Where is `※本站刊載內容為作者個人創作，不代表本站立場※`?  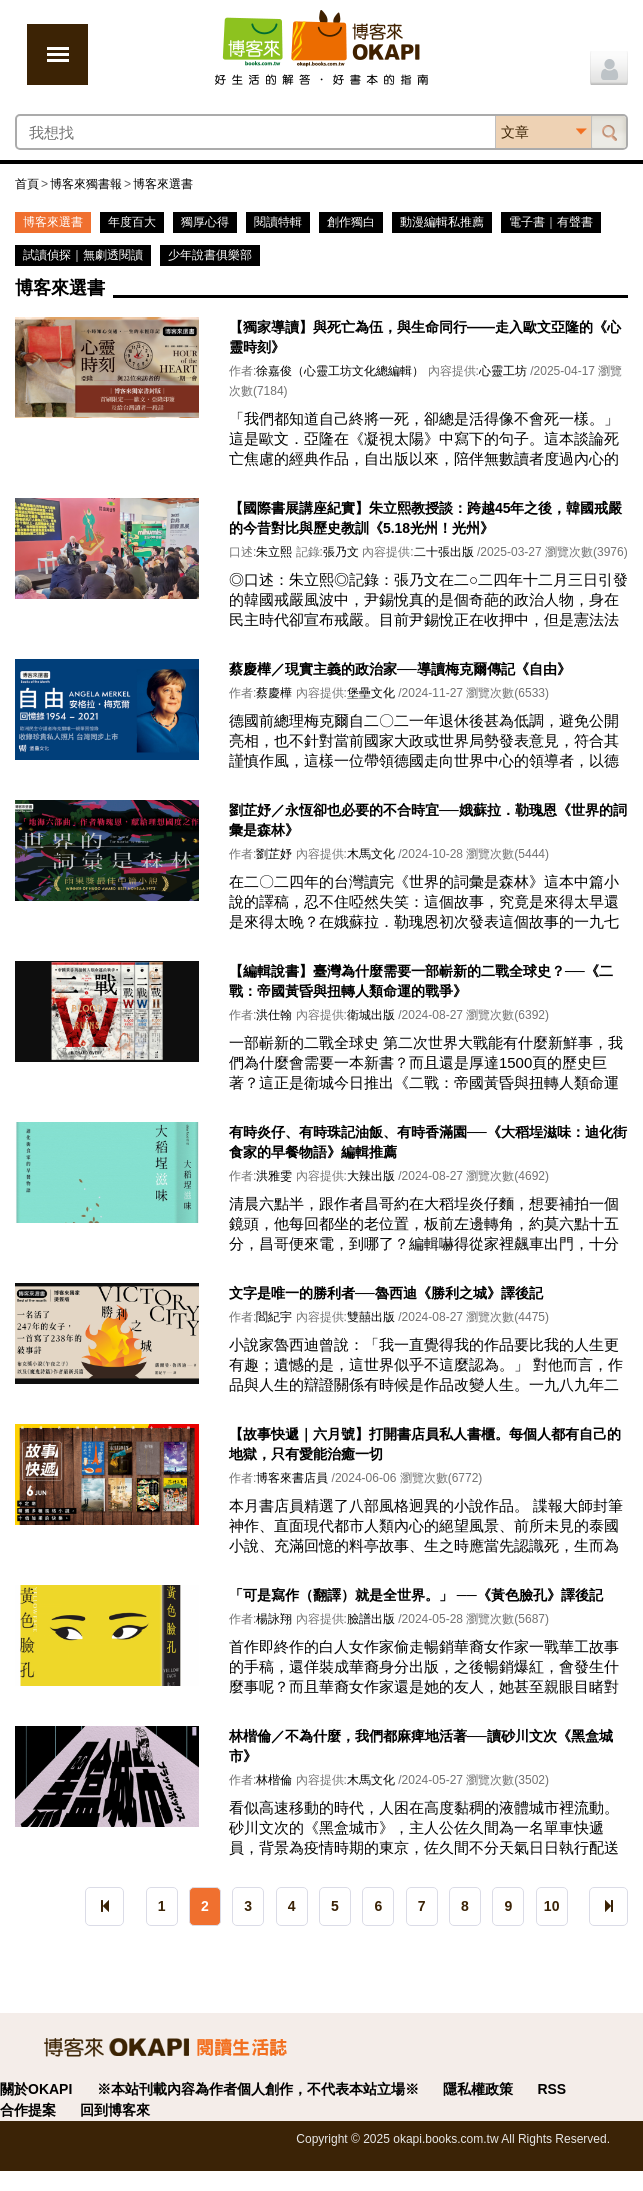
※本站刊載內容為作者個人創作，不代表本站立場※ is located at coordinates (258, 2089).